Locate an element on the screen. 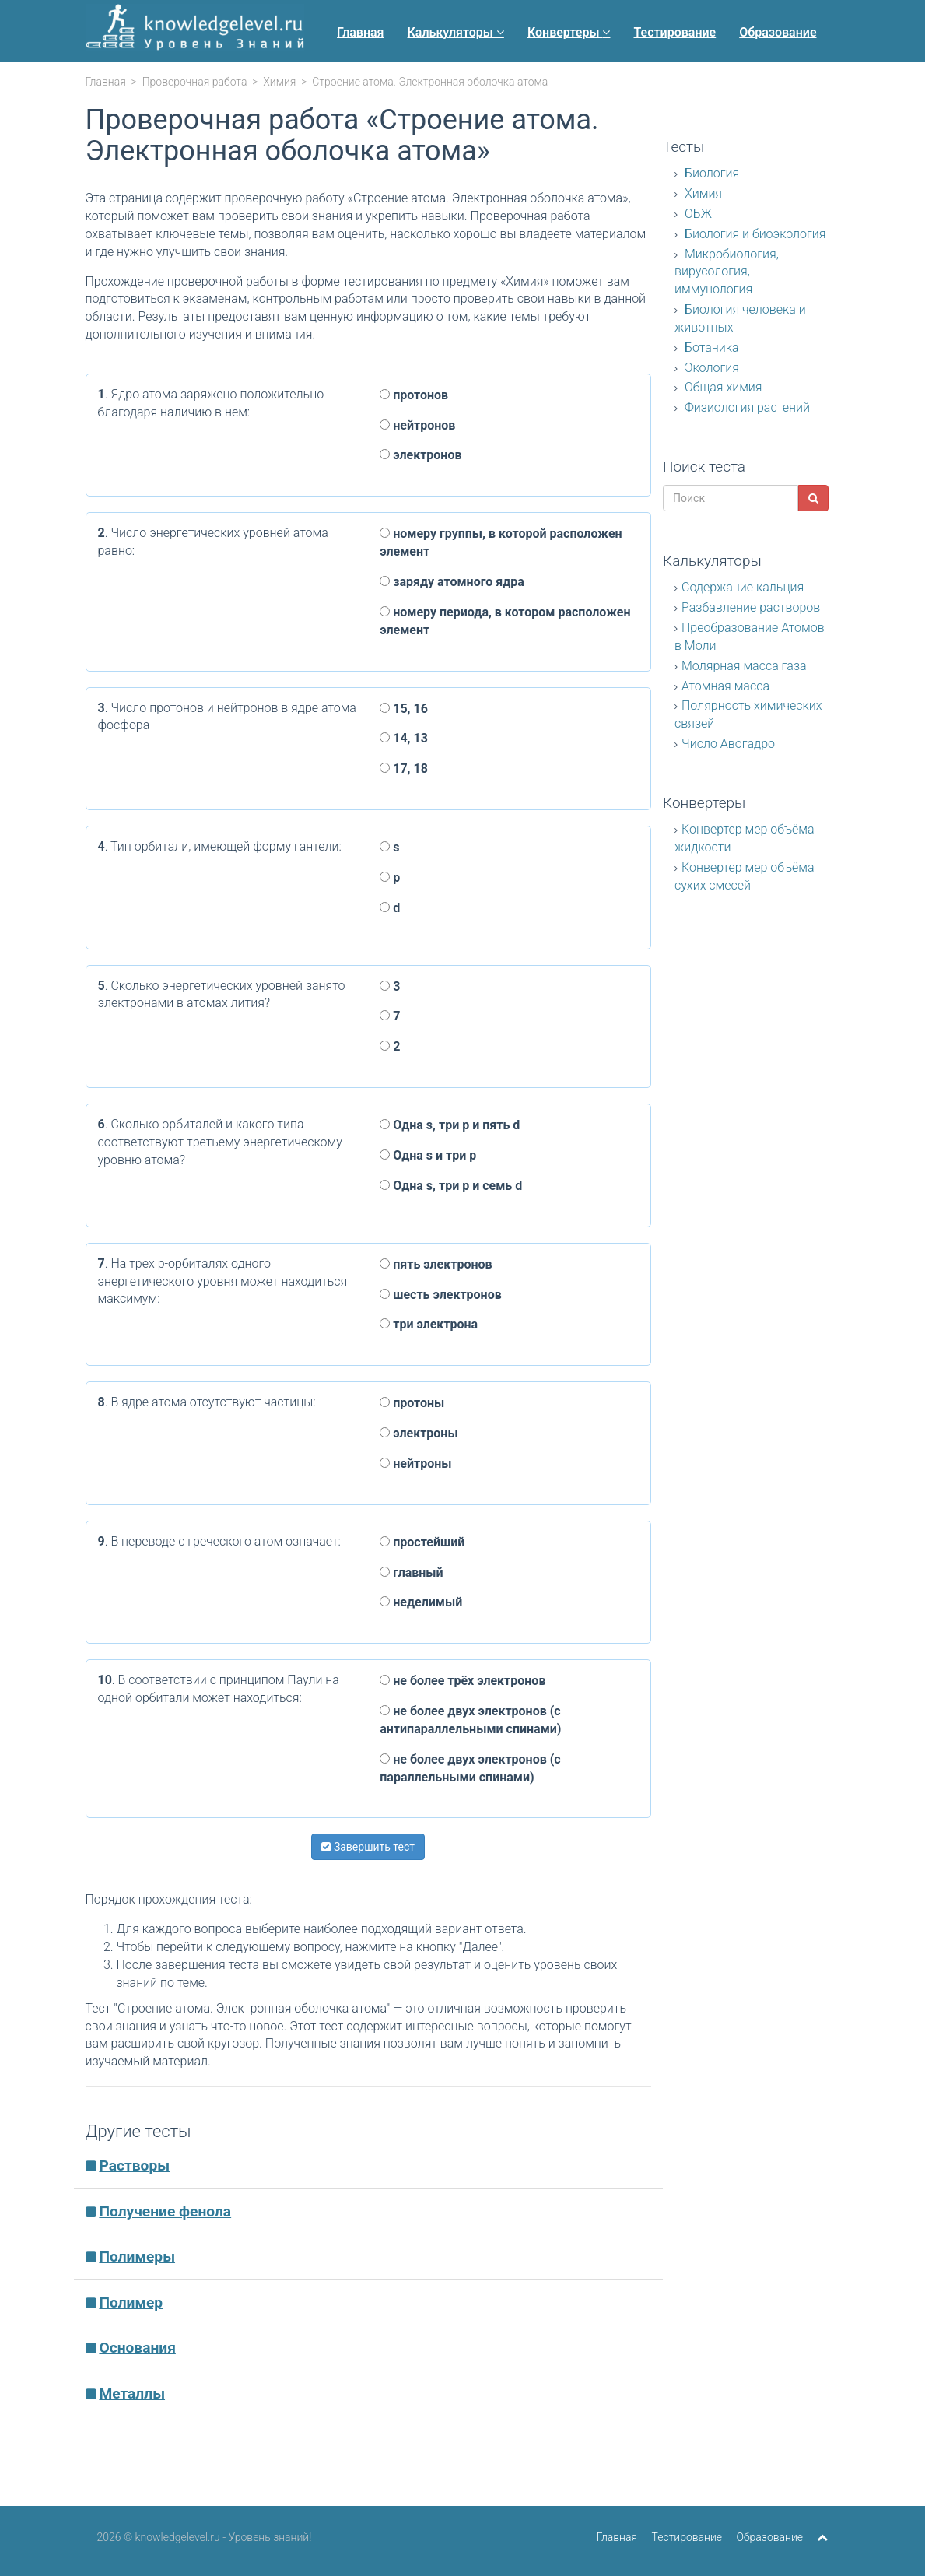  14, 13 is located at coordinates (404, 738).